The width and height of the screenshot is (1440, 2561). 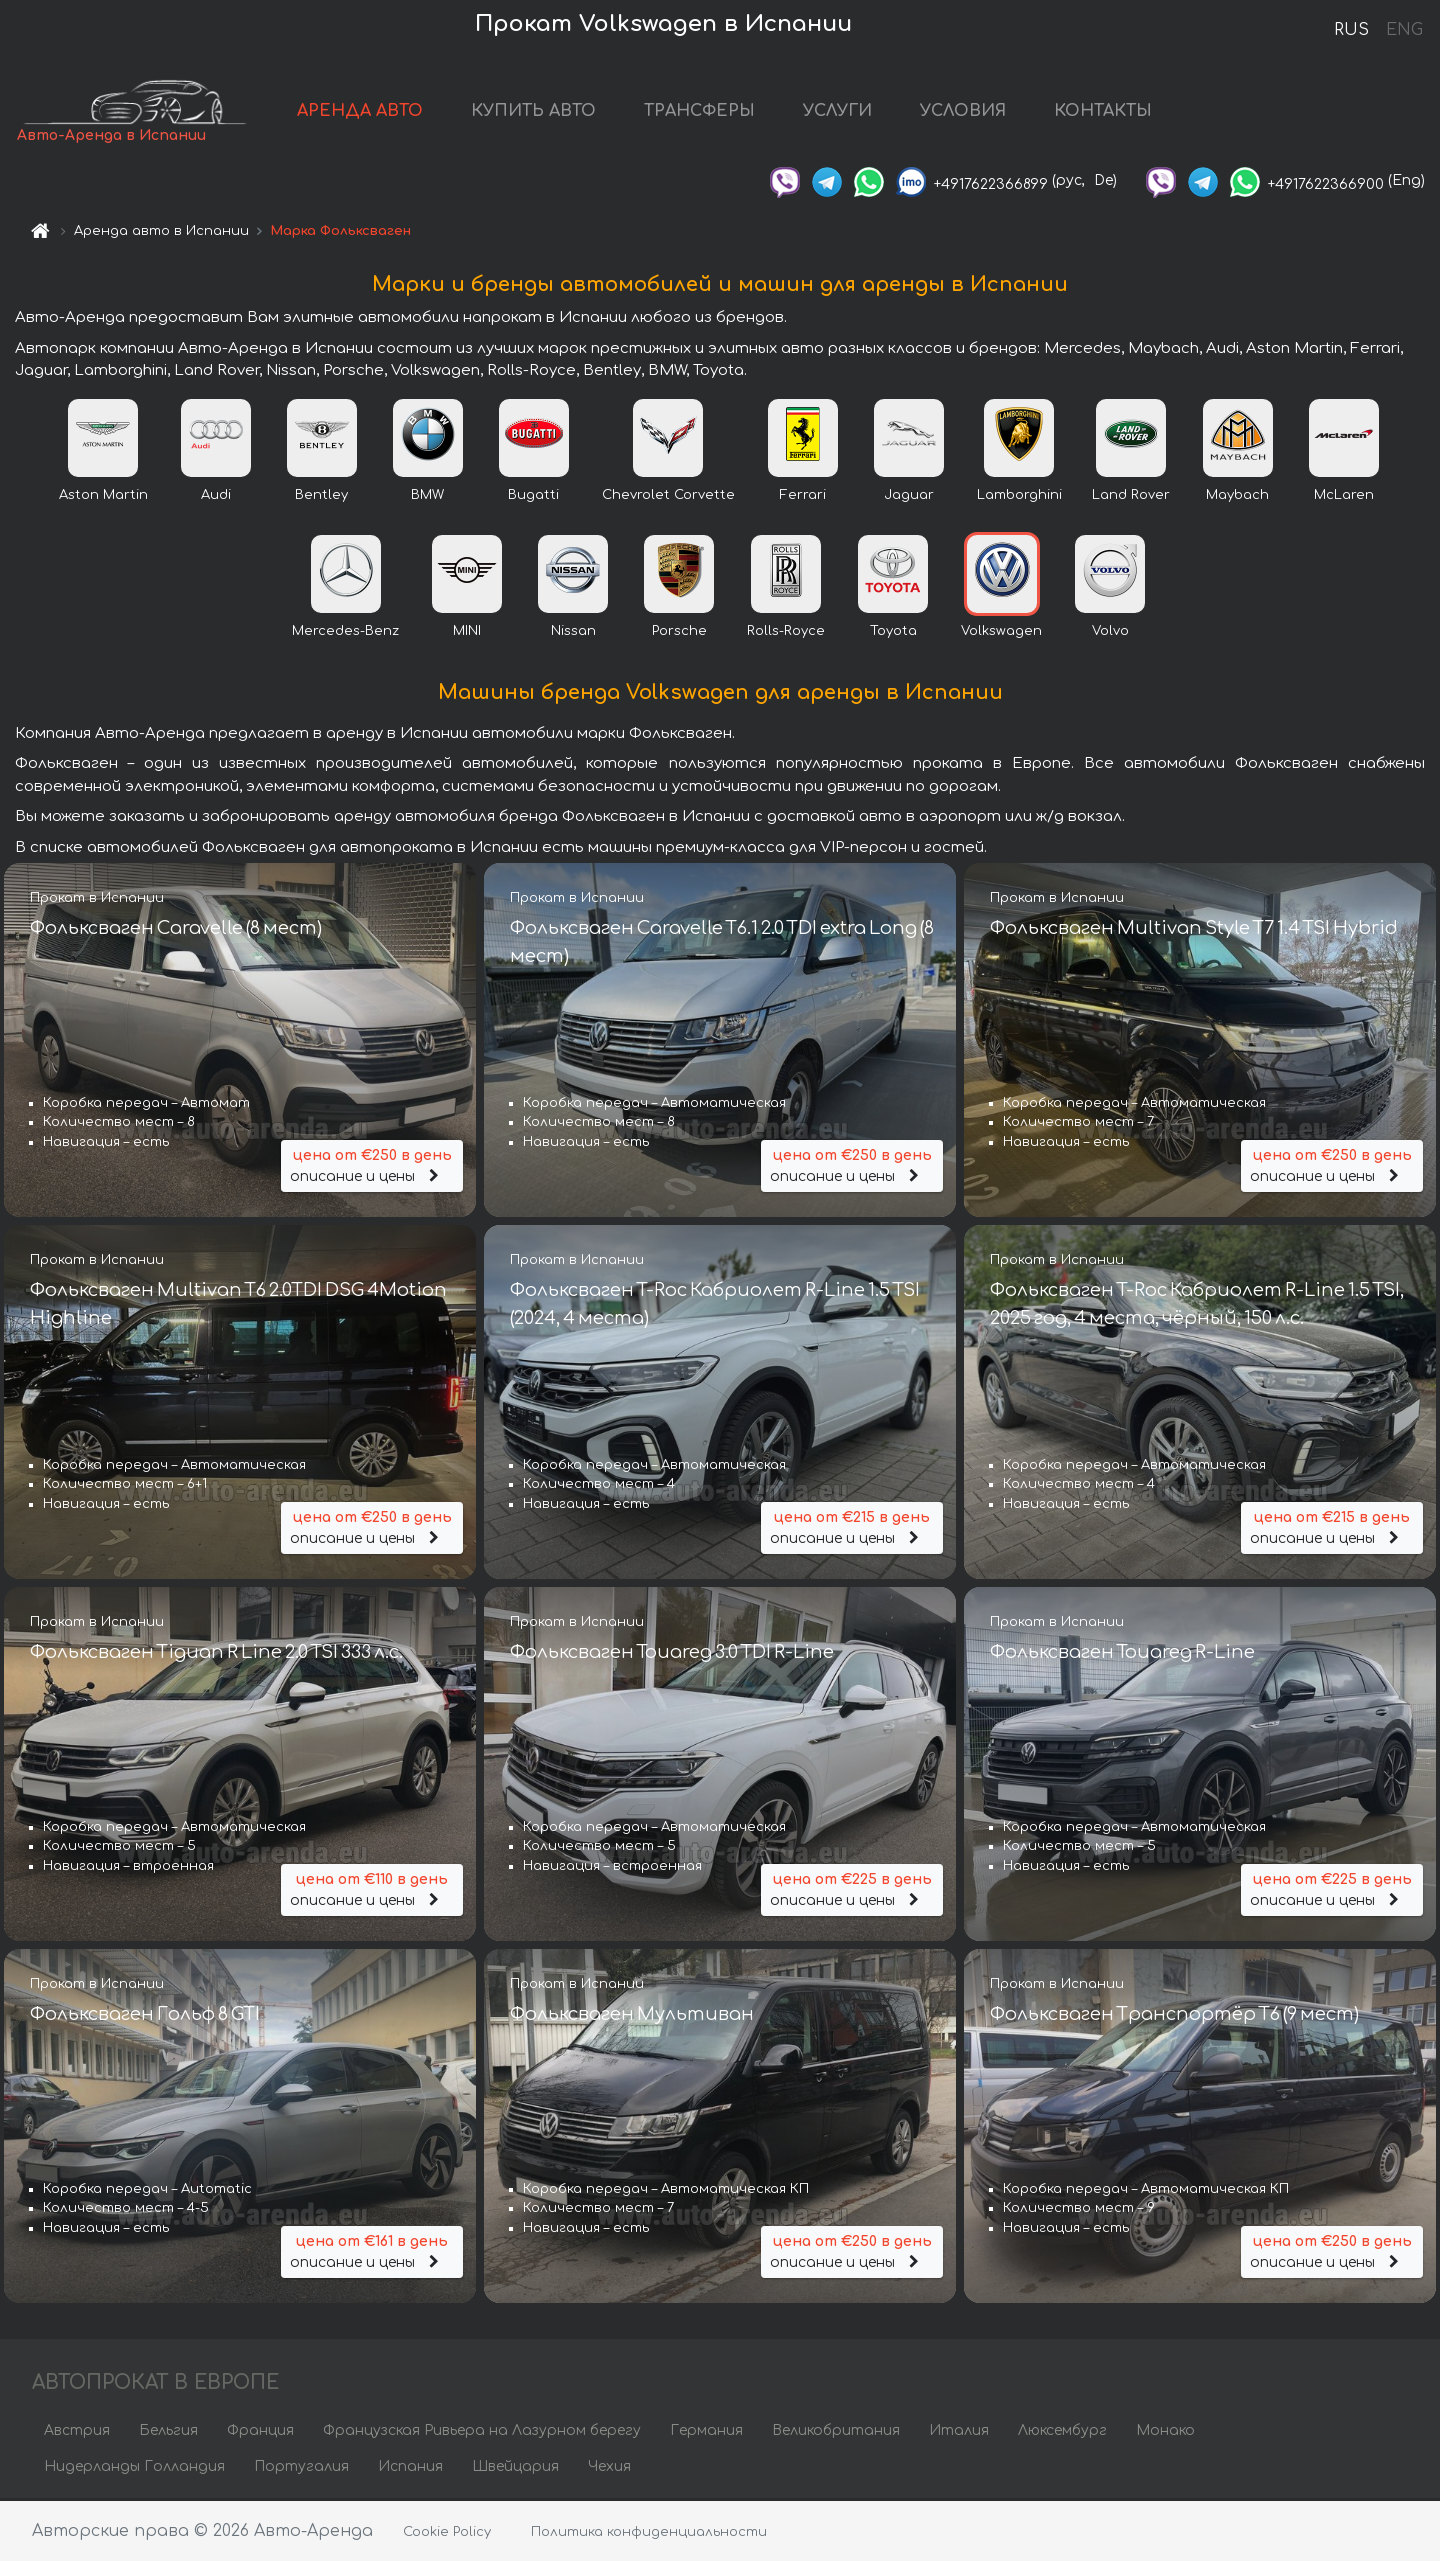 What do you see at coordinates (533, 497) in the screenshot?
I see `Bugatti` at bounding box center [533, 497].